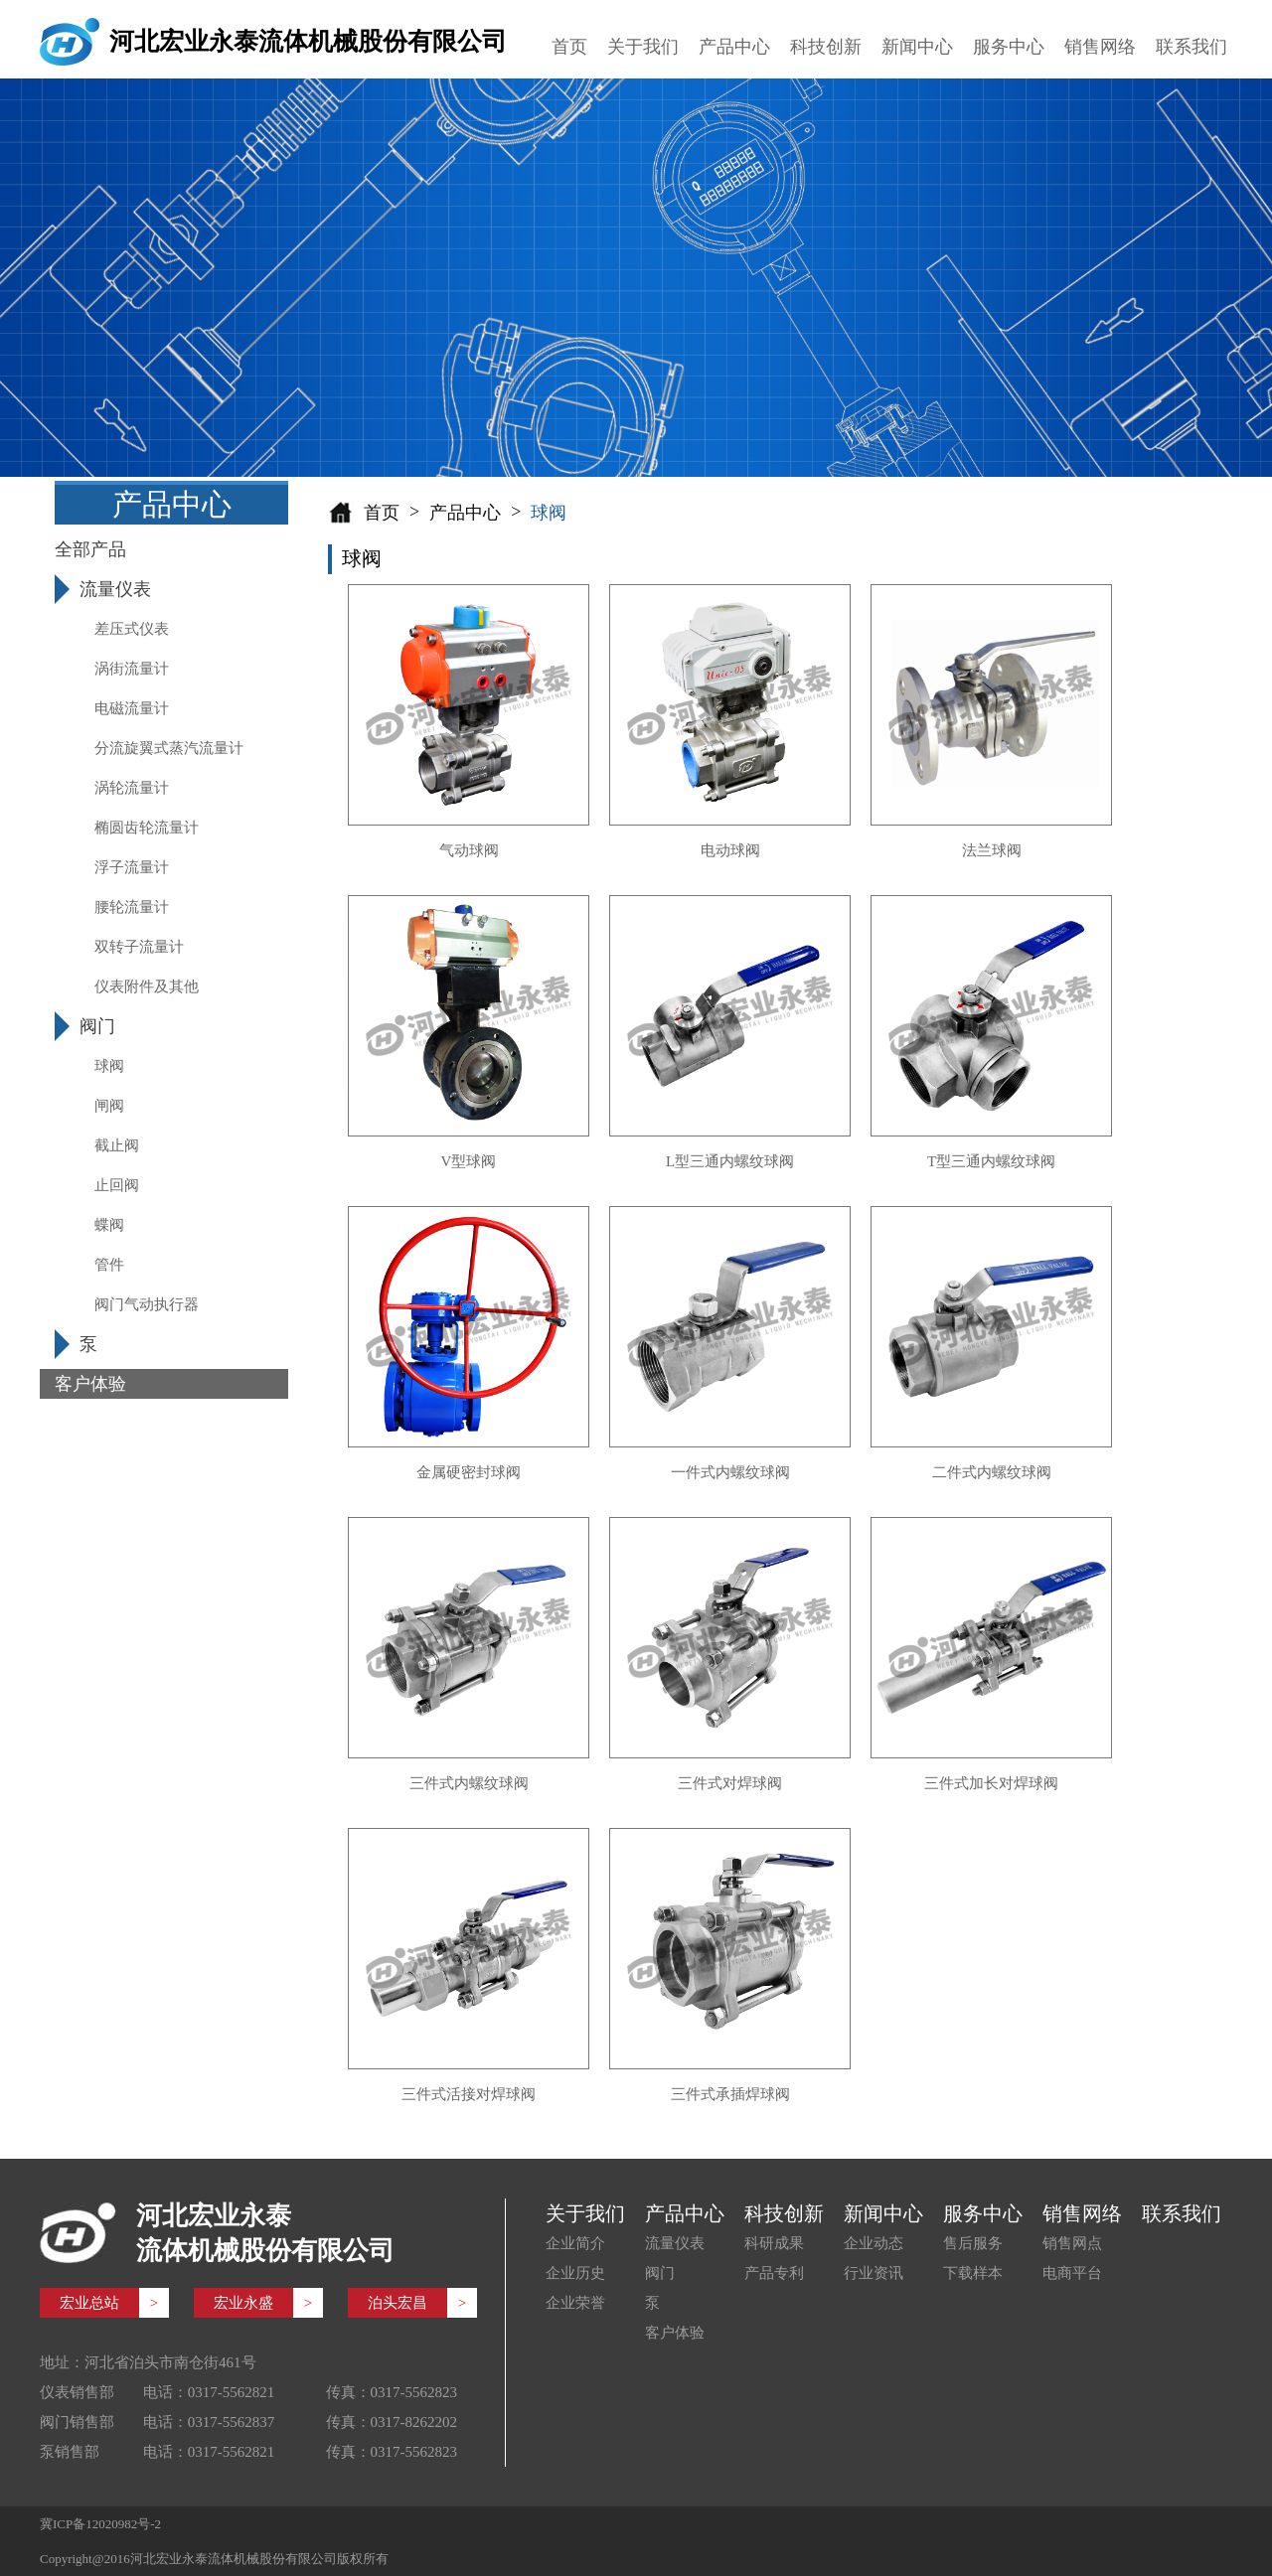  What do you see at coordinates (973, 2243) in the screenshot?
I see `售后服务` at bounding box center [973, 2243].